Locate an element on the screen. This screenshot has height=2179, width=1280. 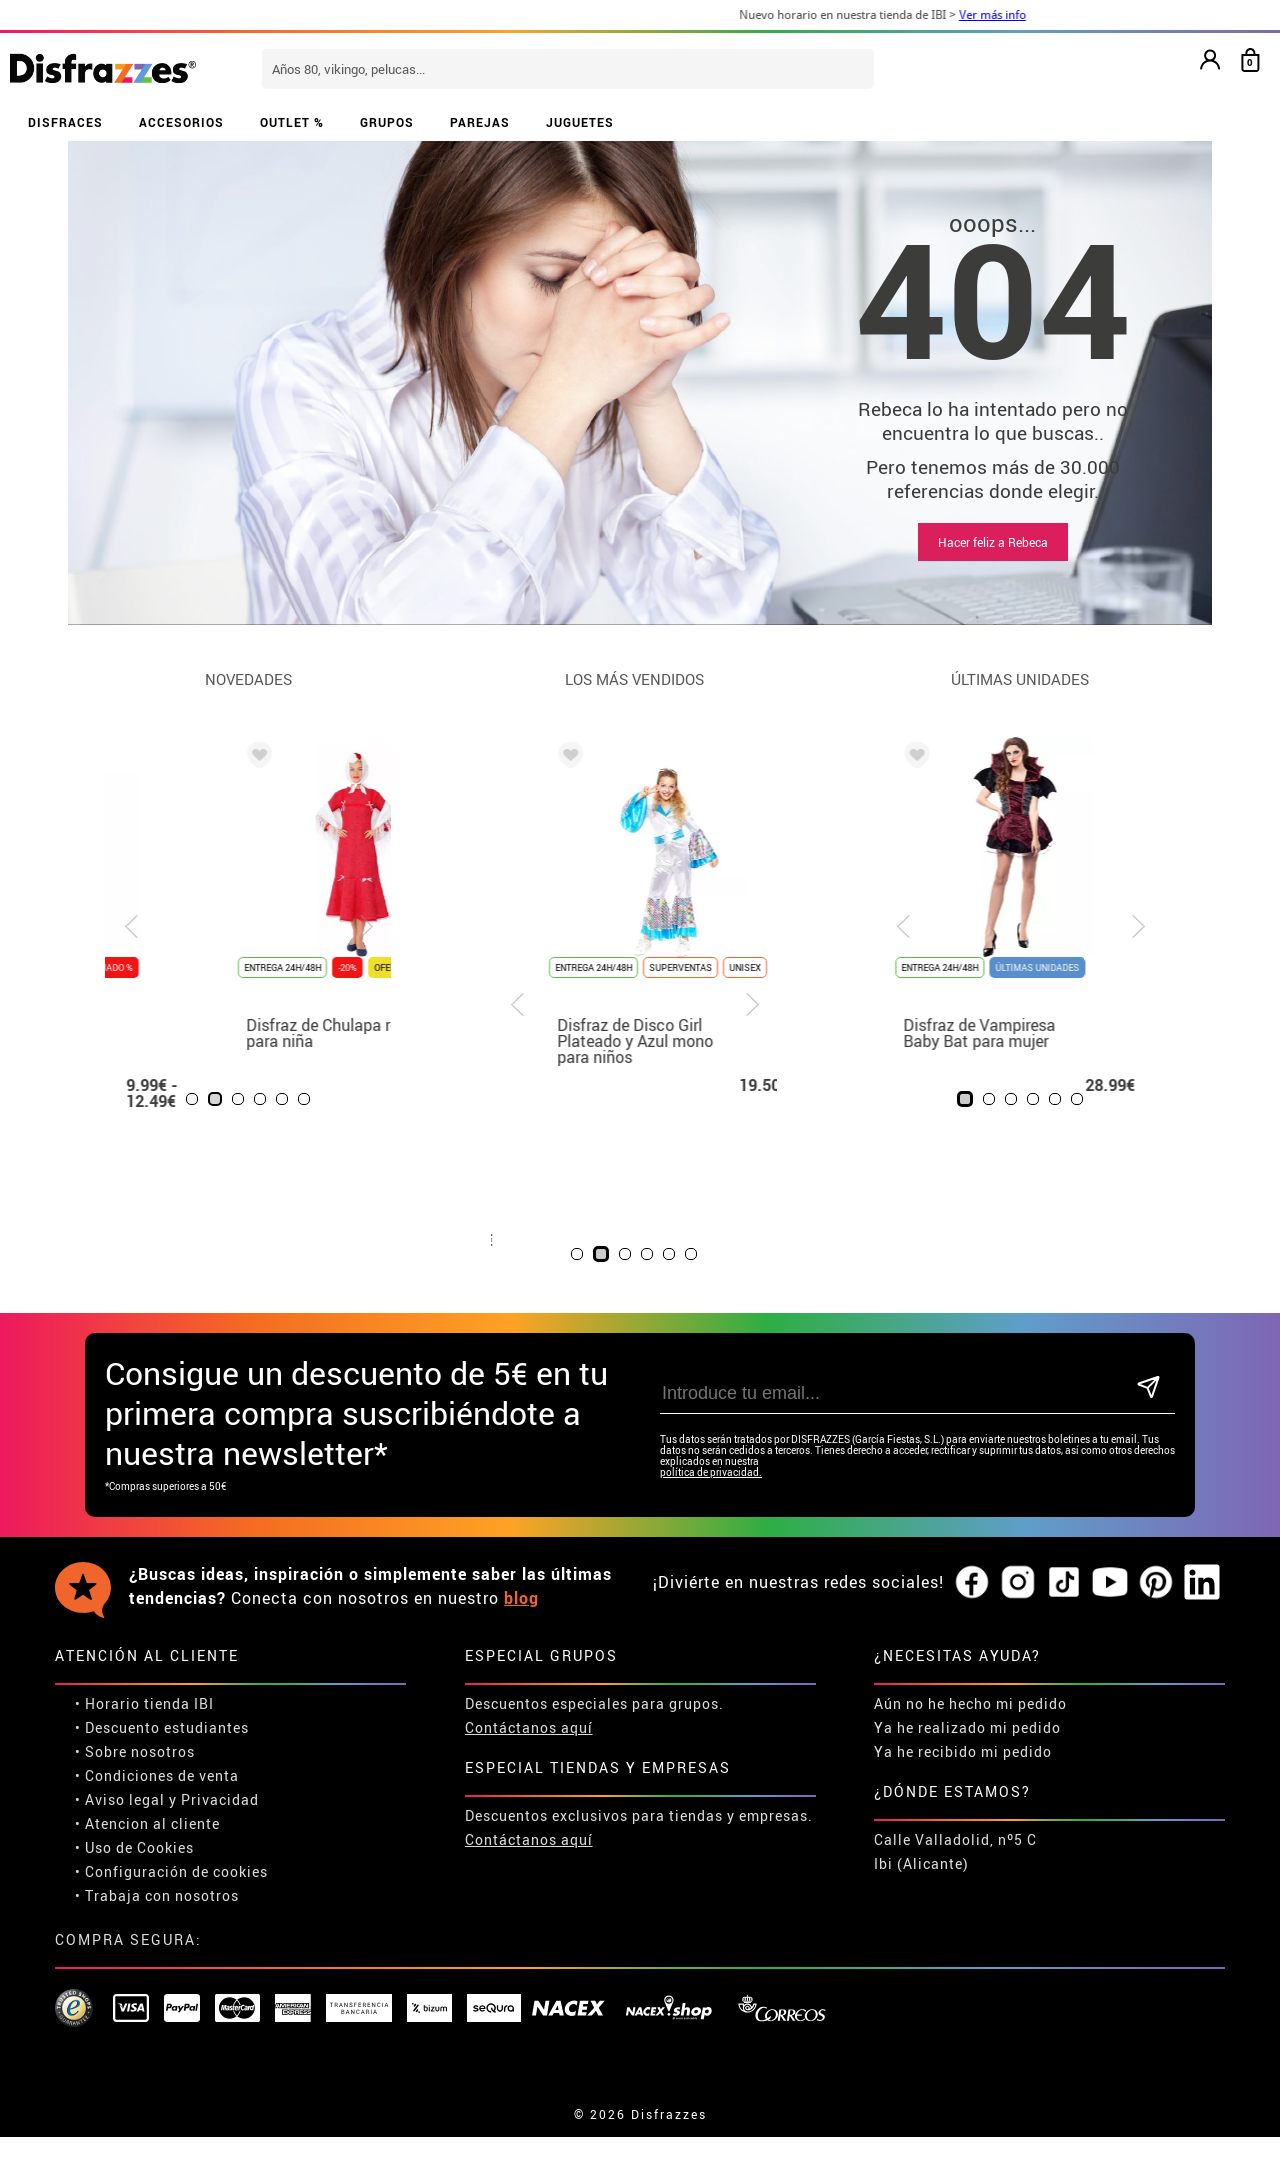
blog is located at coordinates (521, 1598).